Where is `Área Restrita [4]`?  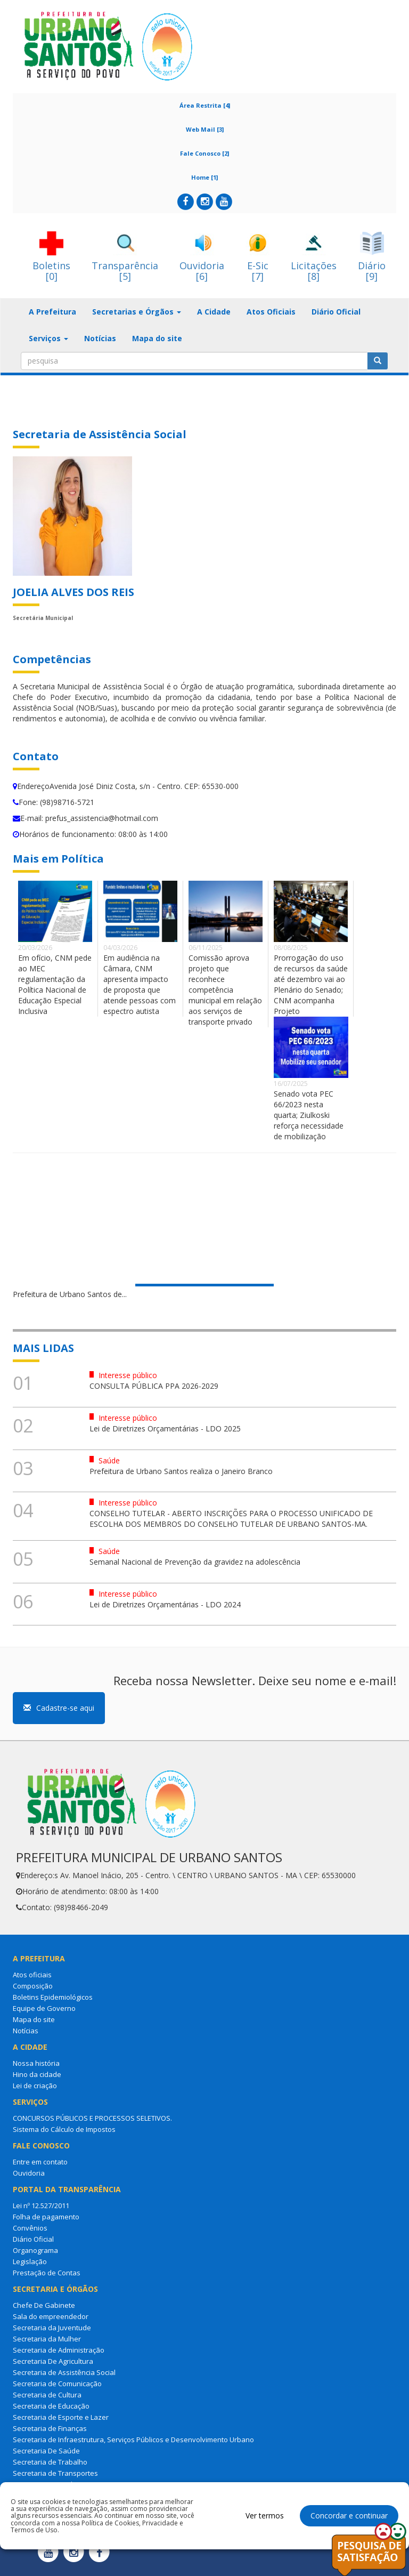 Área Restrita [4] is located at coordinates (204, 105).